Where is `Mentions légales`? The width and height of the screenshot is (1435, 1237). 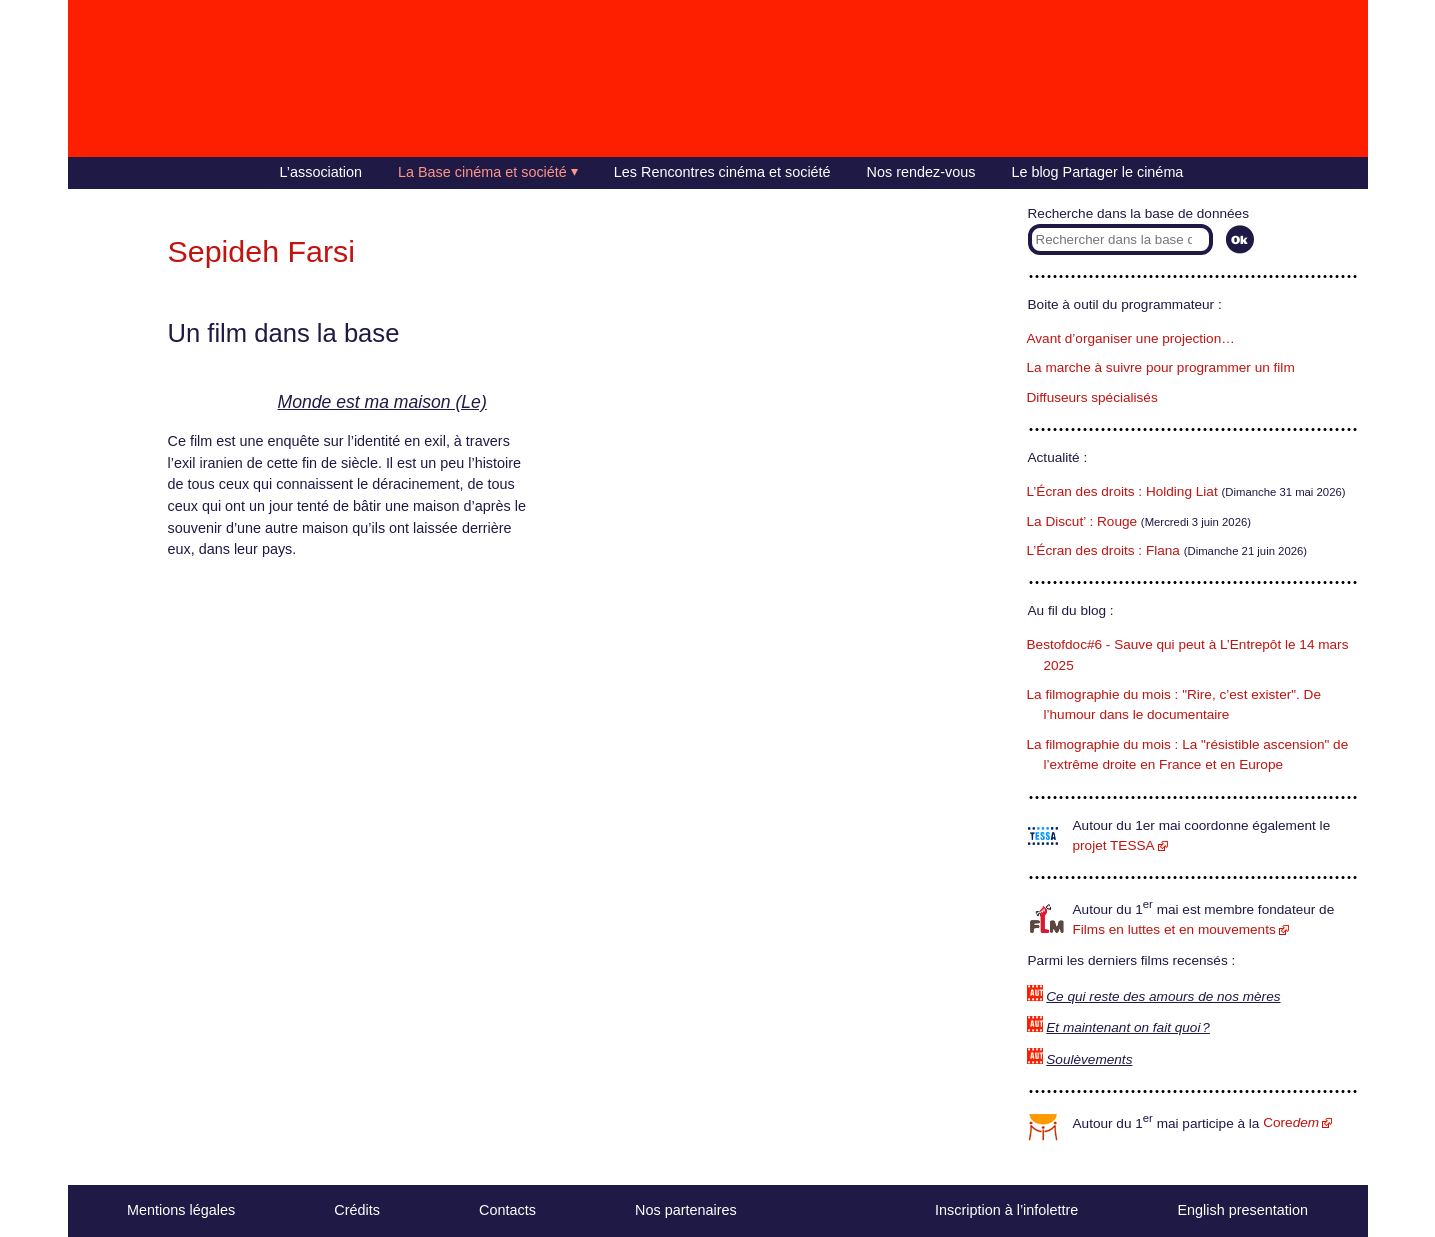 Mentions légales is located at coordinates (181, 1210).